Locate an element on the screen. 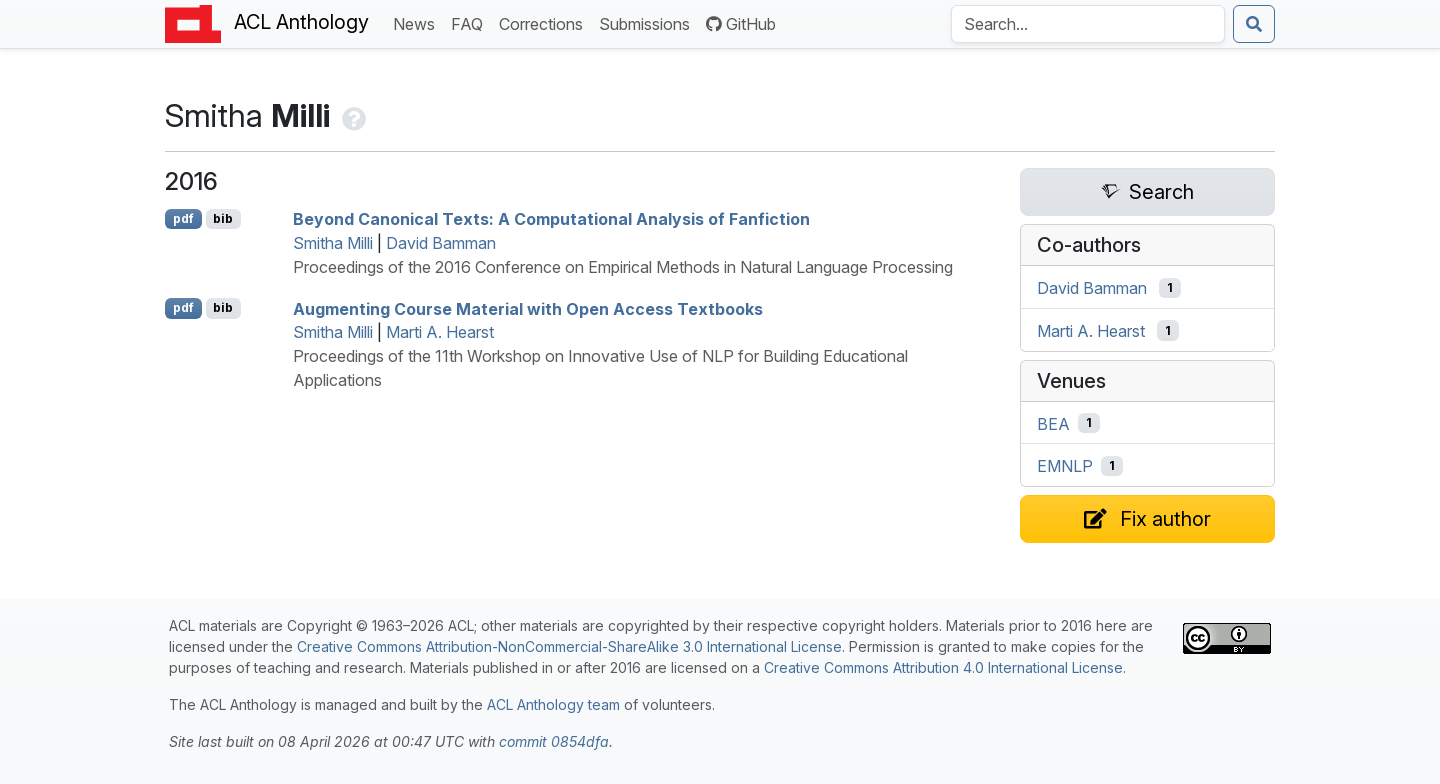 This screenshot has width=1440, height=784. commit 0854dfa is located at coordinates (554, 741).